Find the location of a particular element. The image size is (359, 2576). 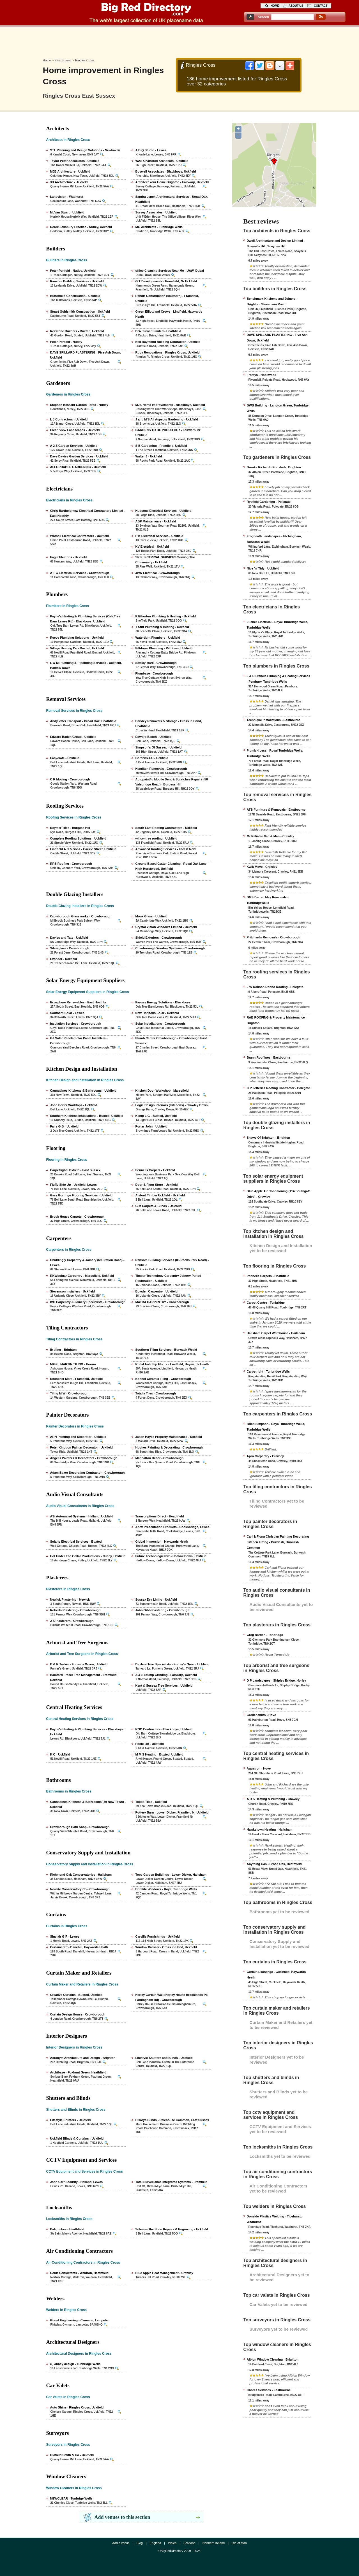

Total Surveillance Integrated Systems - Framfield is located at coordinates (171, 2182).